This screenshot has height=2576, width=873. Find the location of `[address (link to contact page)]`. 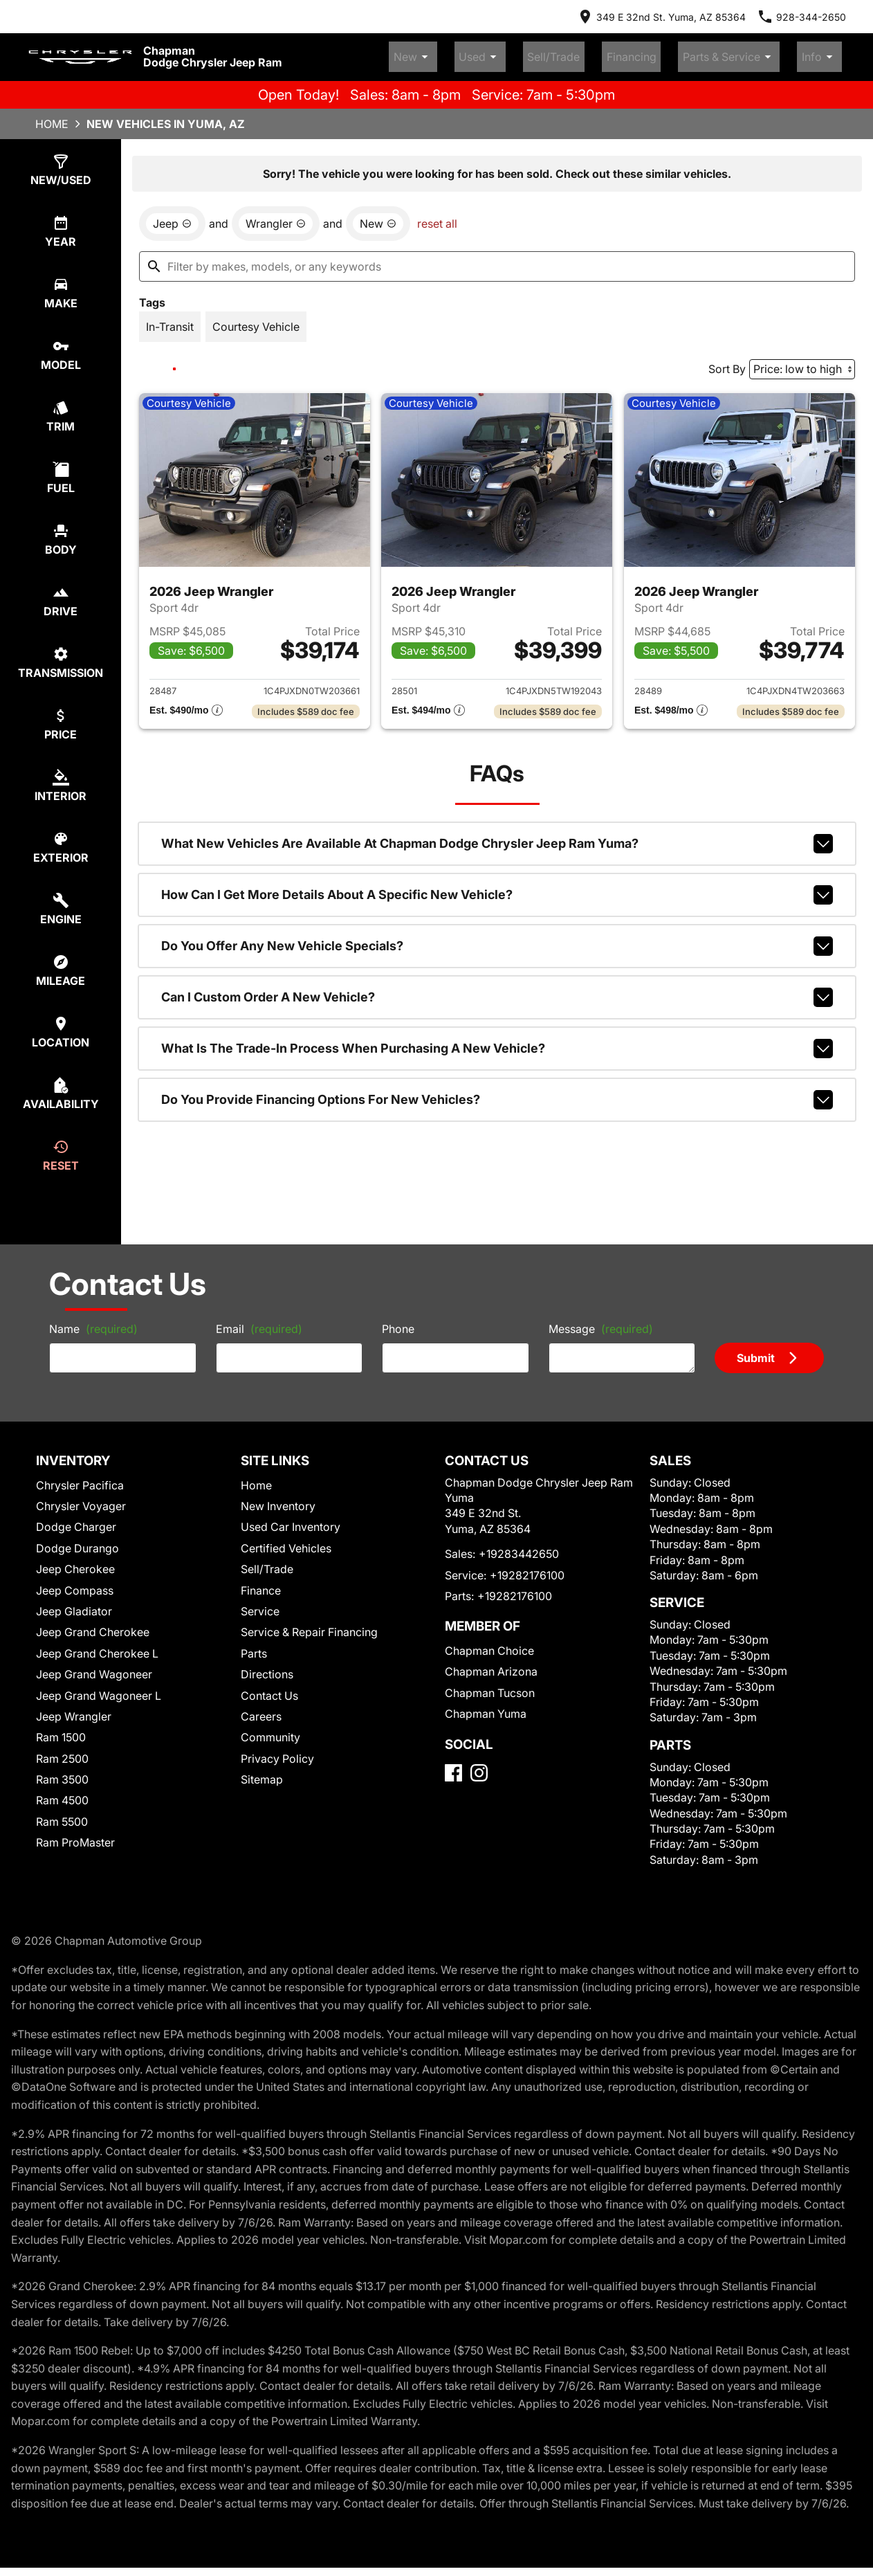

[address (link to contact page)] is located at coordinates (661, 16).